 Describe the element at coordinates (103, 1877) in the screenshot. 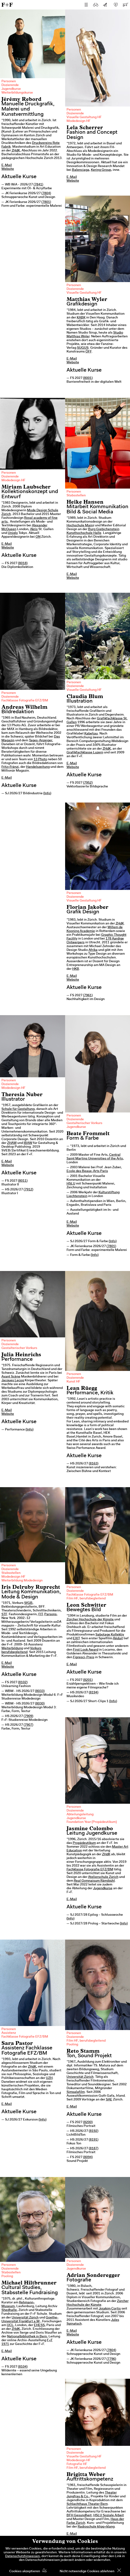

I see `Atelierschule Zürich` at that location.